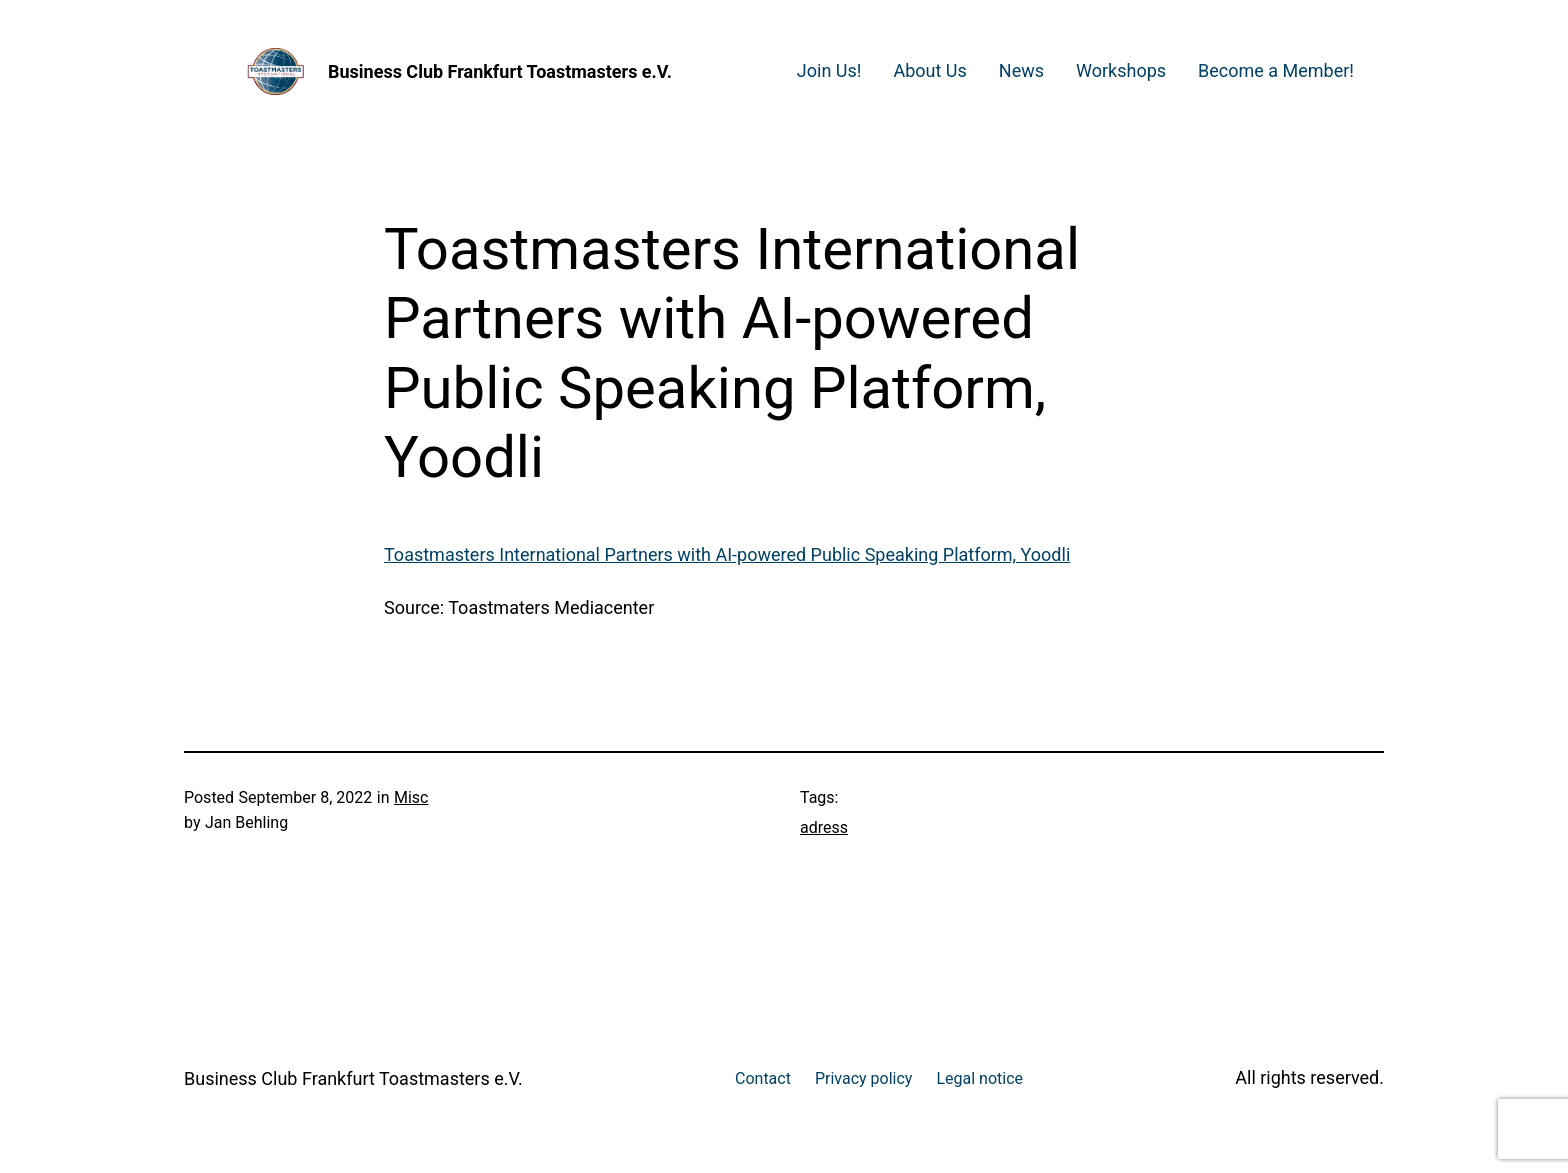 Image resolution: width=1568 pixels, height=1173 pixels. Describe the element at coordinates (500, 71) in the screenshot. I see `Business Club Frankfurt Toastmasters e.V.` at that location.